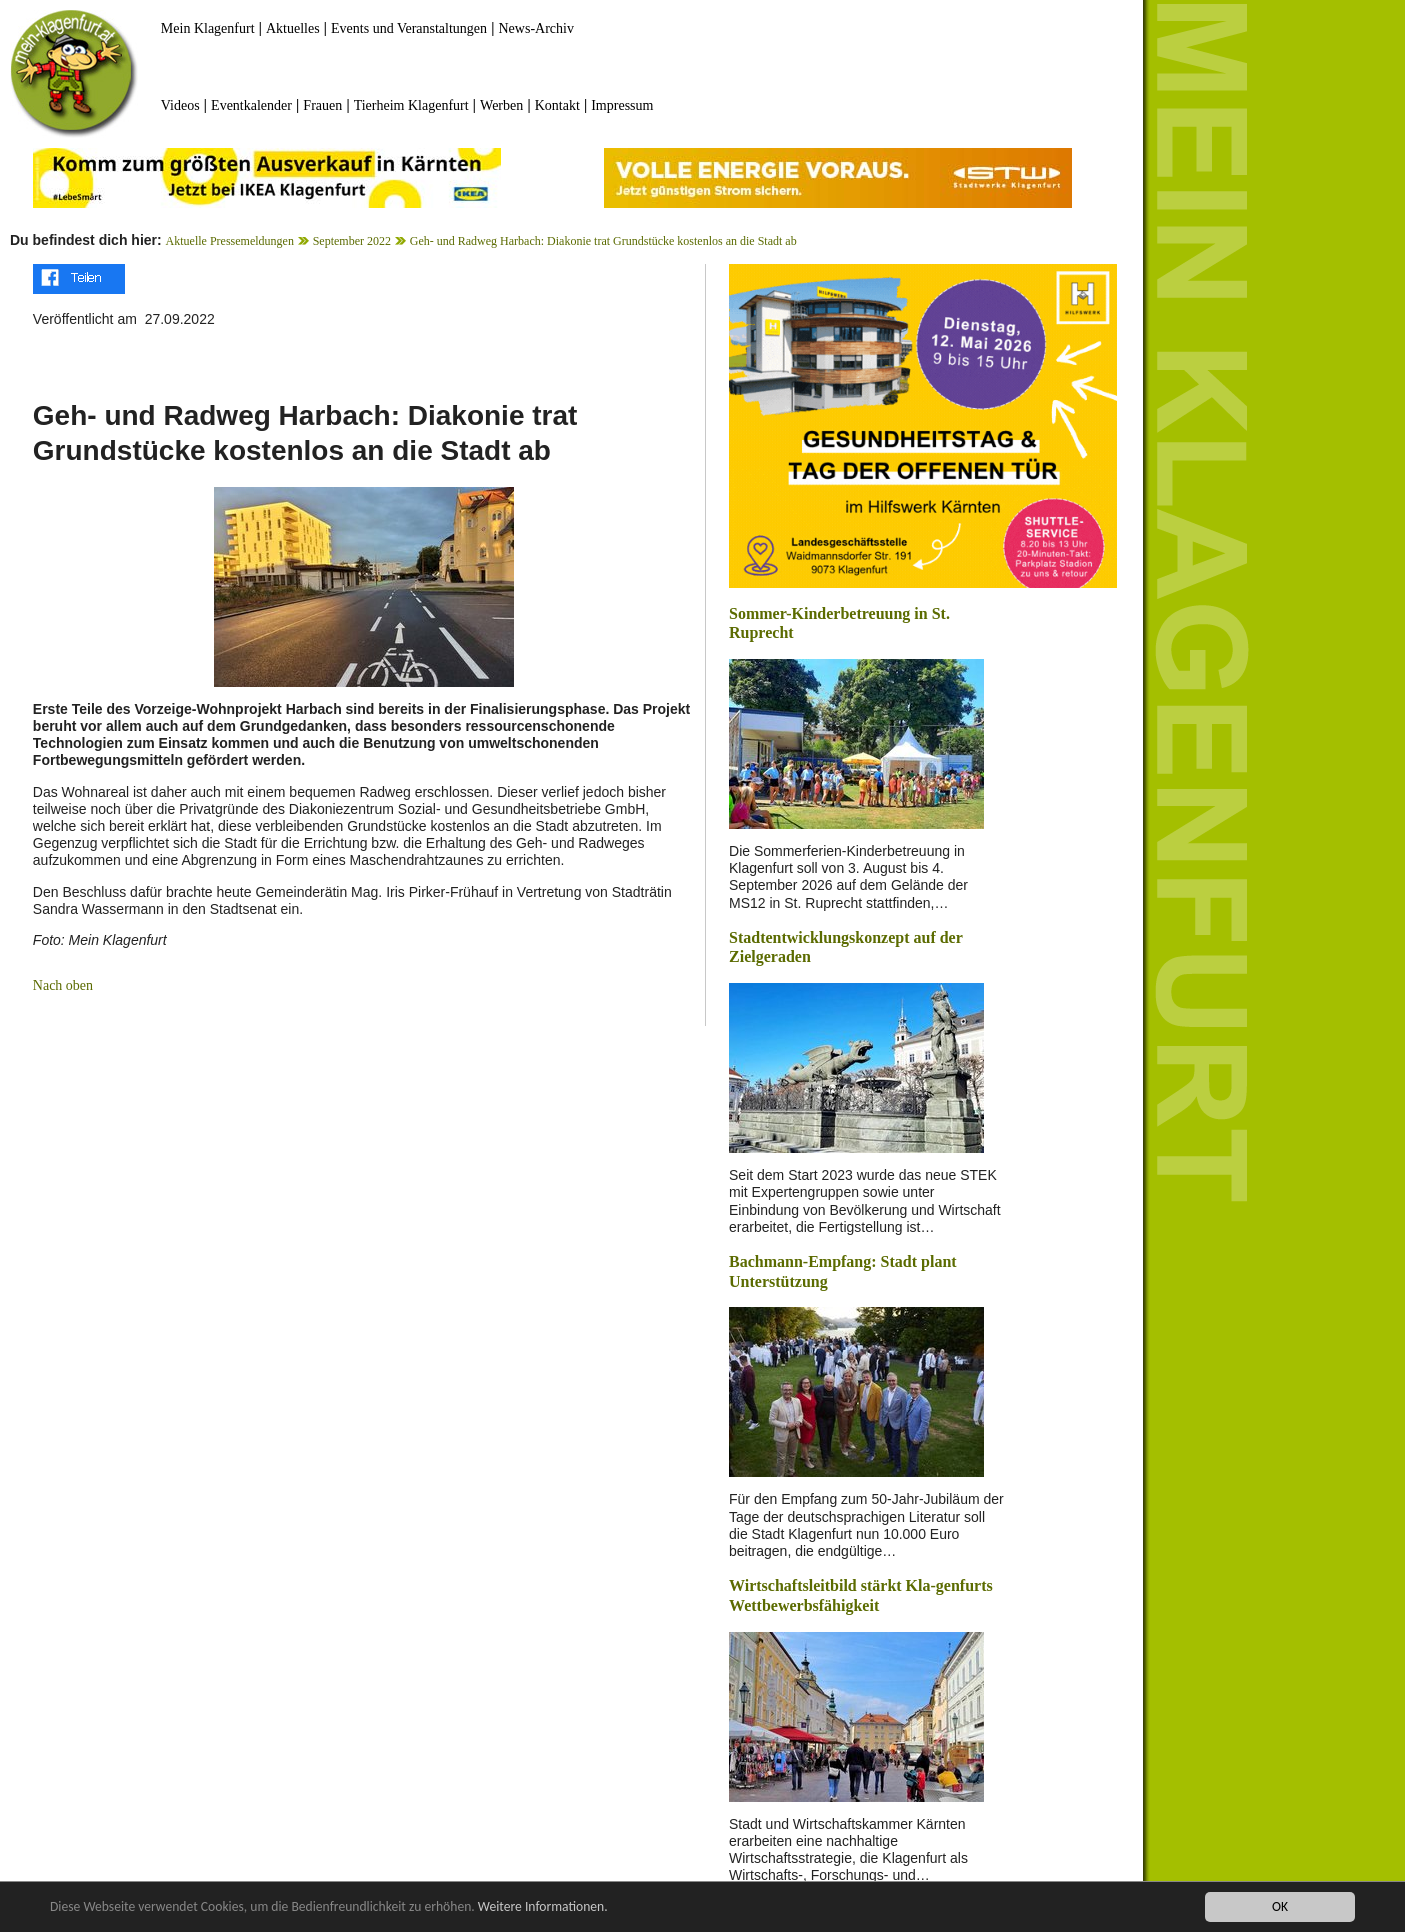 The image size is (1405, 1932). What do you see at coordinates (603, 241) in the screenshot?
I see `Geh- und Radweg Harbach: Diakonie trat Grundstücke kostenlos an die Stadt ab` at bounding box center [603, 241].